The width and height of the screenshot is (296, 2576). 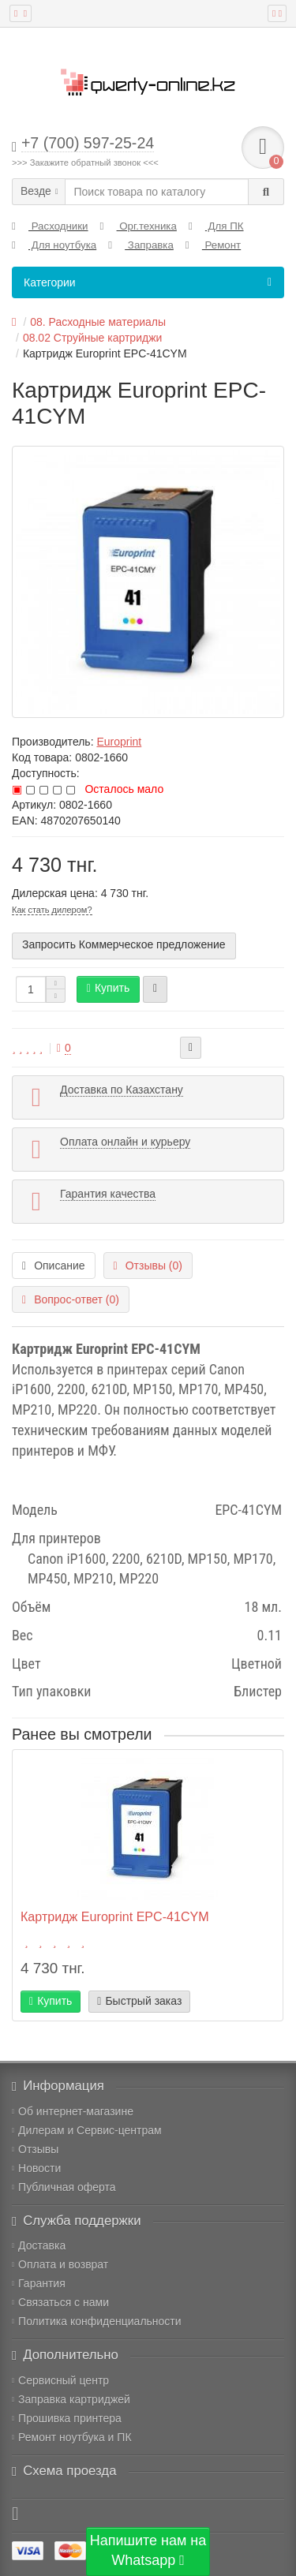 What do you see at coordinates (71, 2399) in the screenshot?
I see `Заправка картриджей` at bounding box center [71, 2399].